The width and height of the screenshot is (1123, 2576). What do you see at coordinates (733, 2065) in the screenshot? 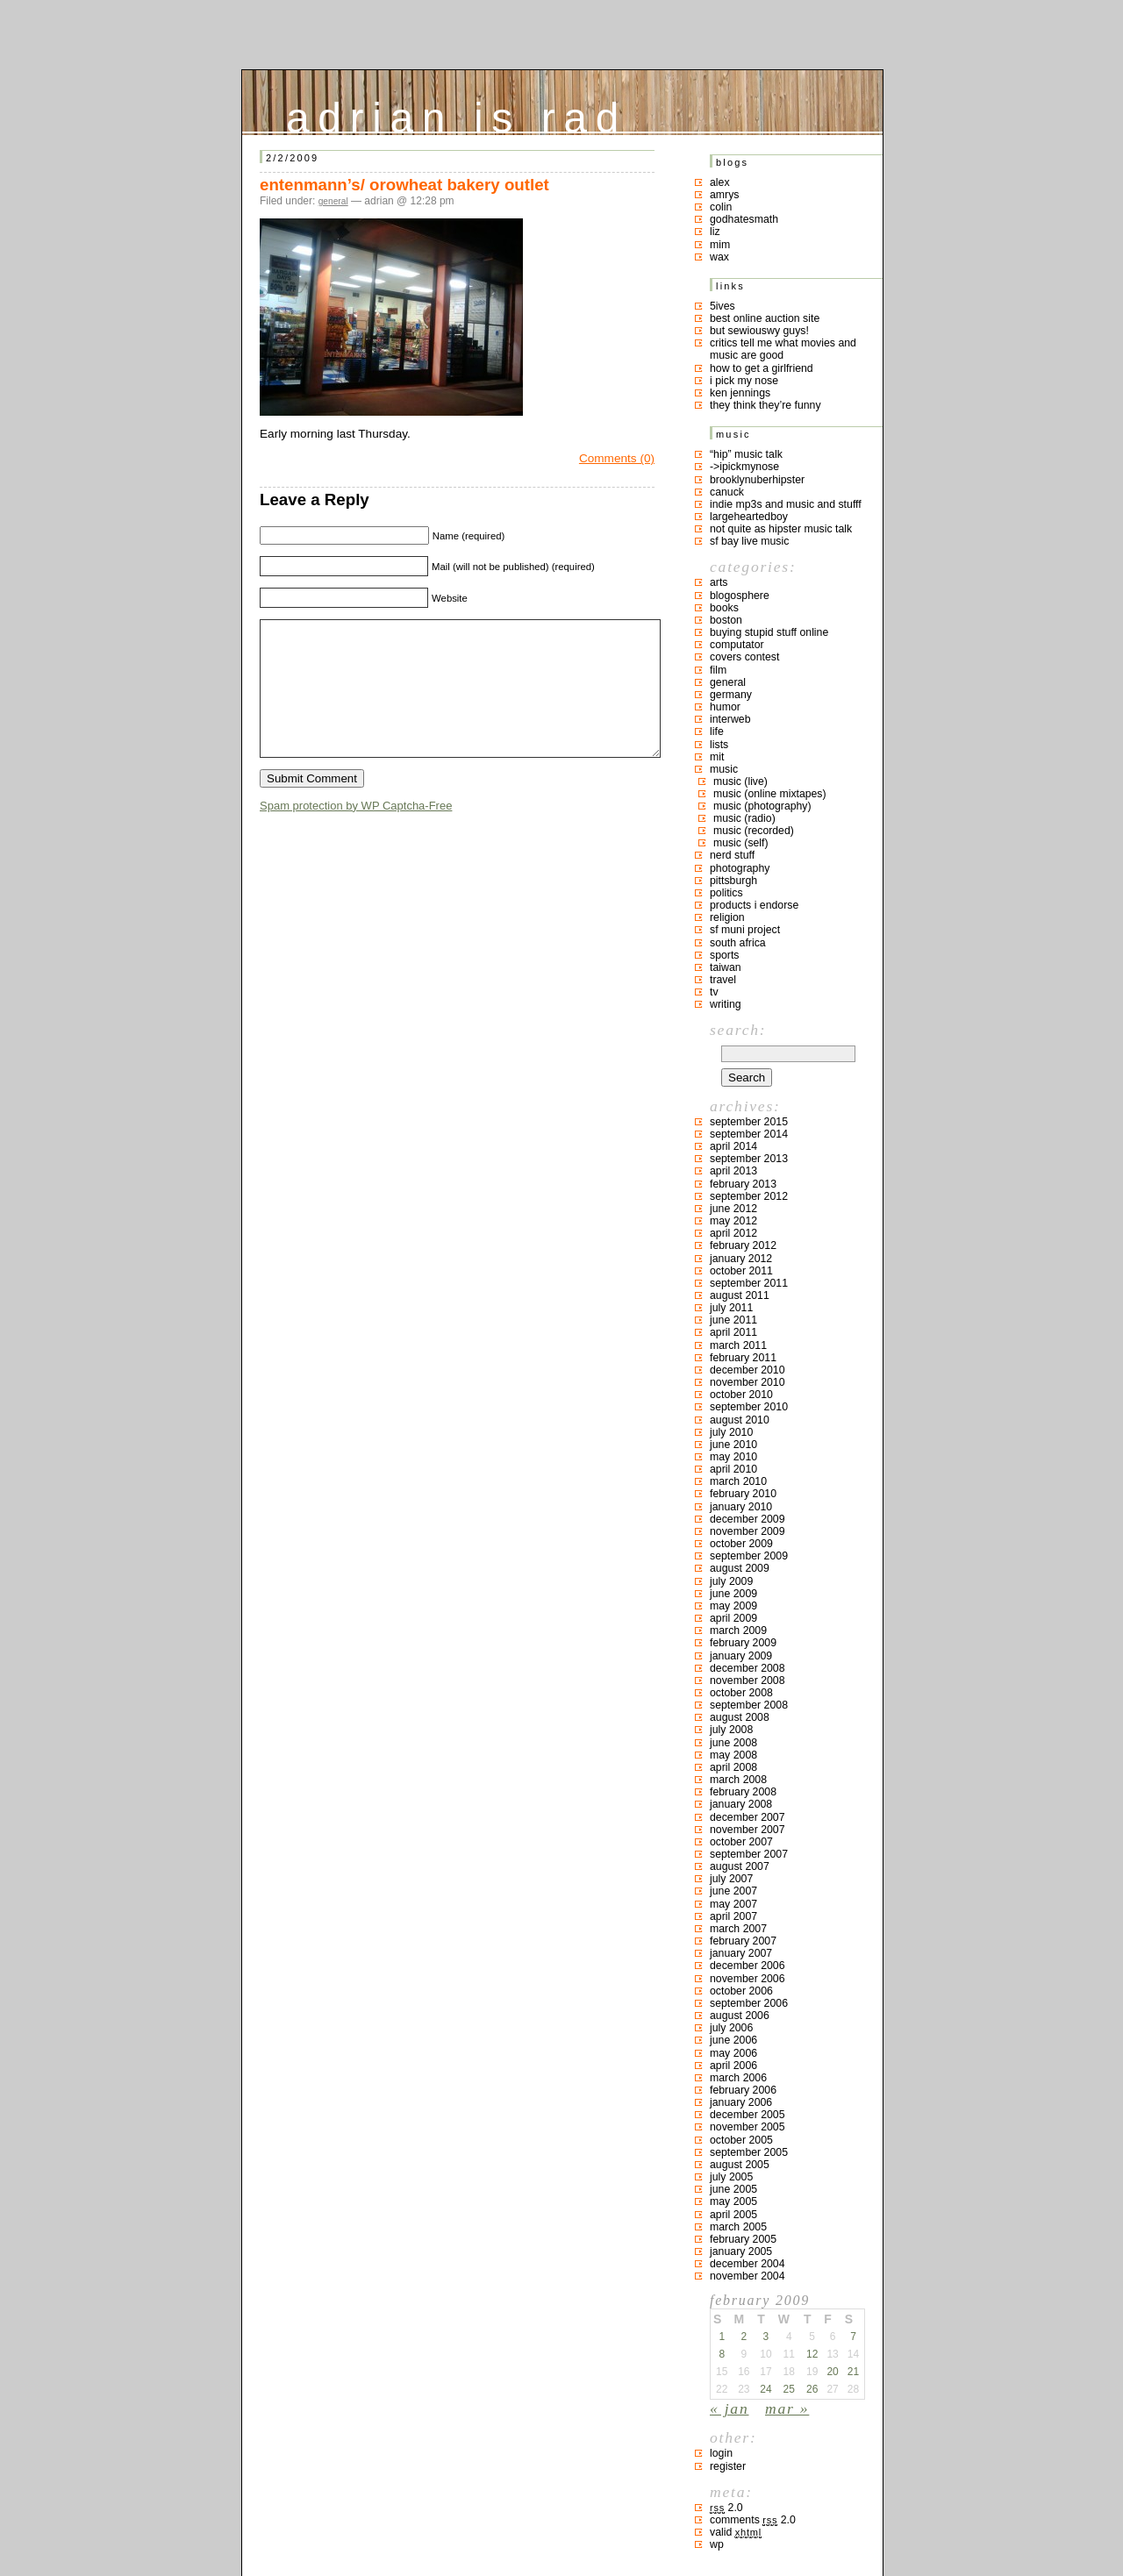
I see `April 2006` at bounding box center [733, 2065].